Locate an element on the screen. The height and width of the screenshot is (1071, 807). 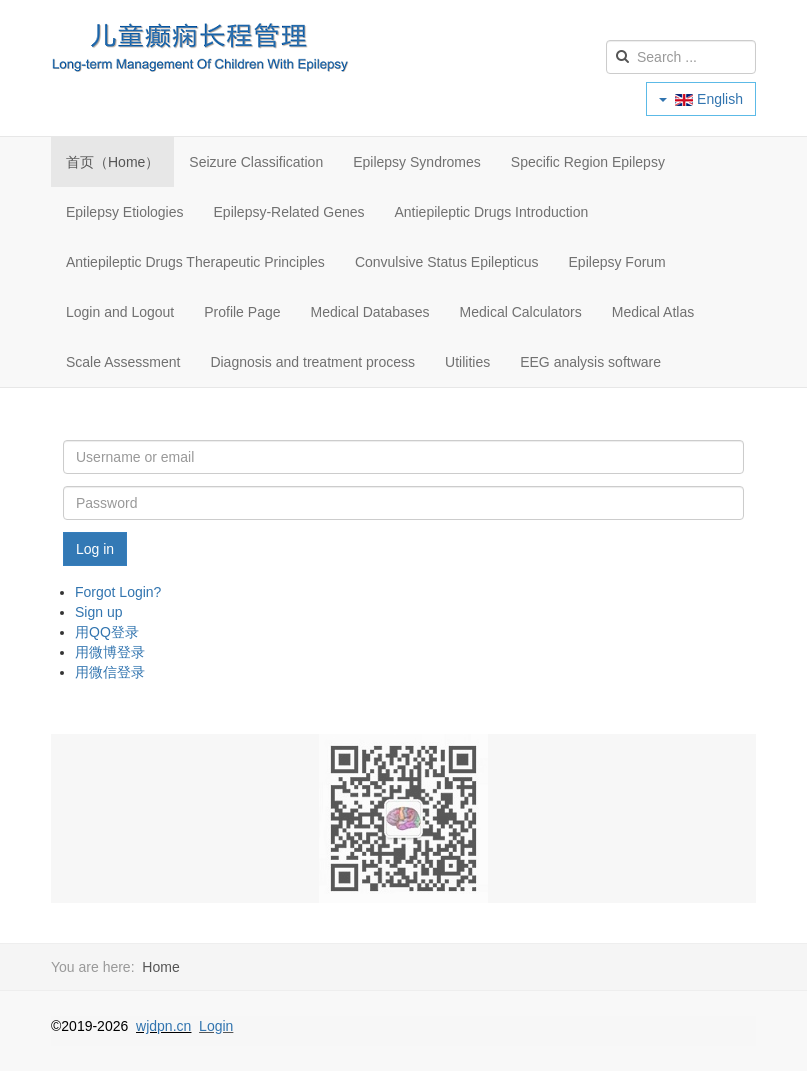
Profile Page is located at coordinates (242, 312).